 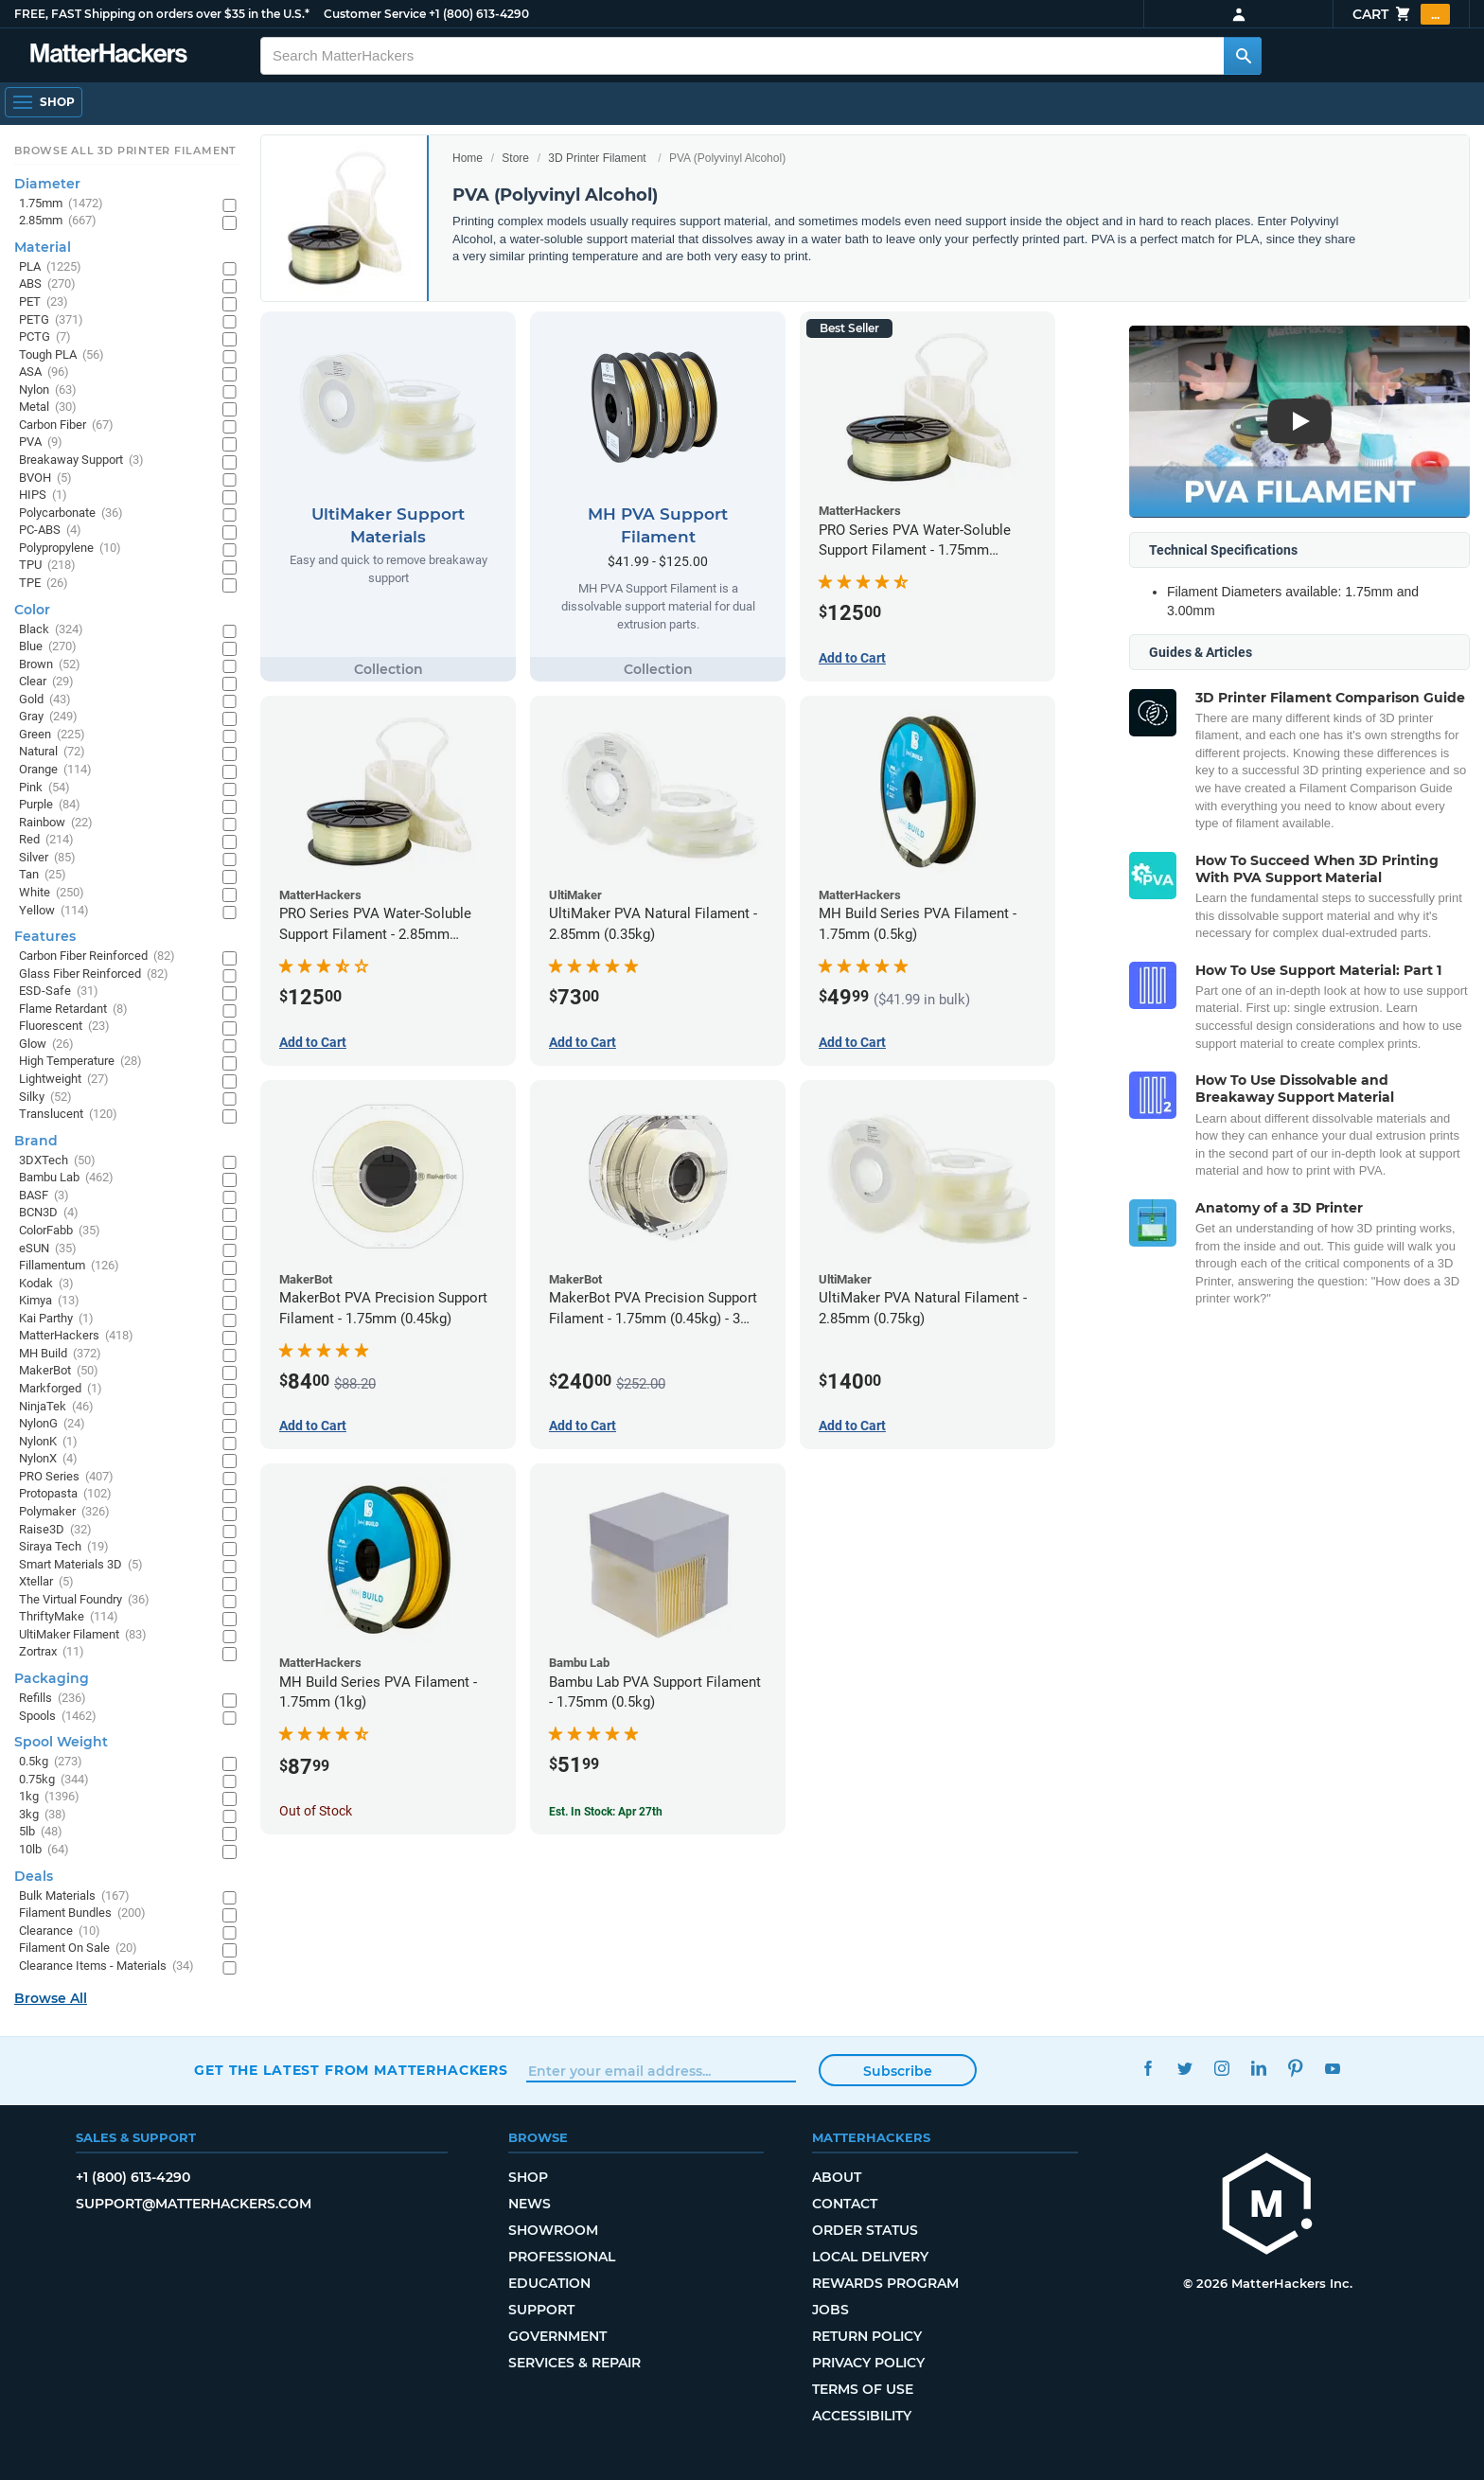 What do you see at coordinates (605, 1811) in the screenshot?
I see `Est. In Stock: Apr 27th` at bounding box center [605, 1811].